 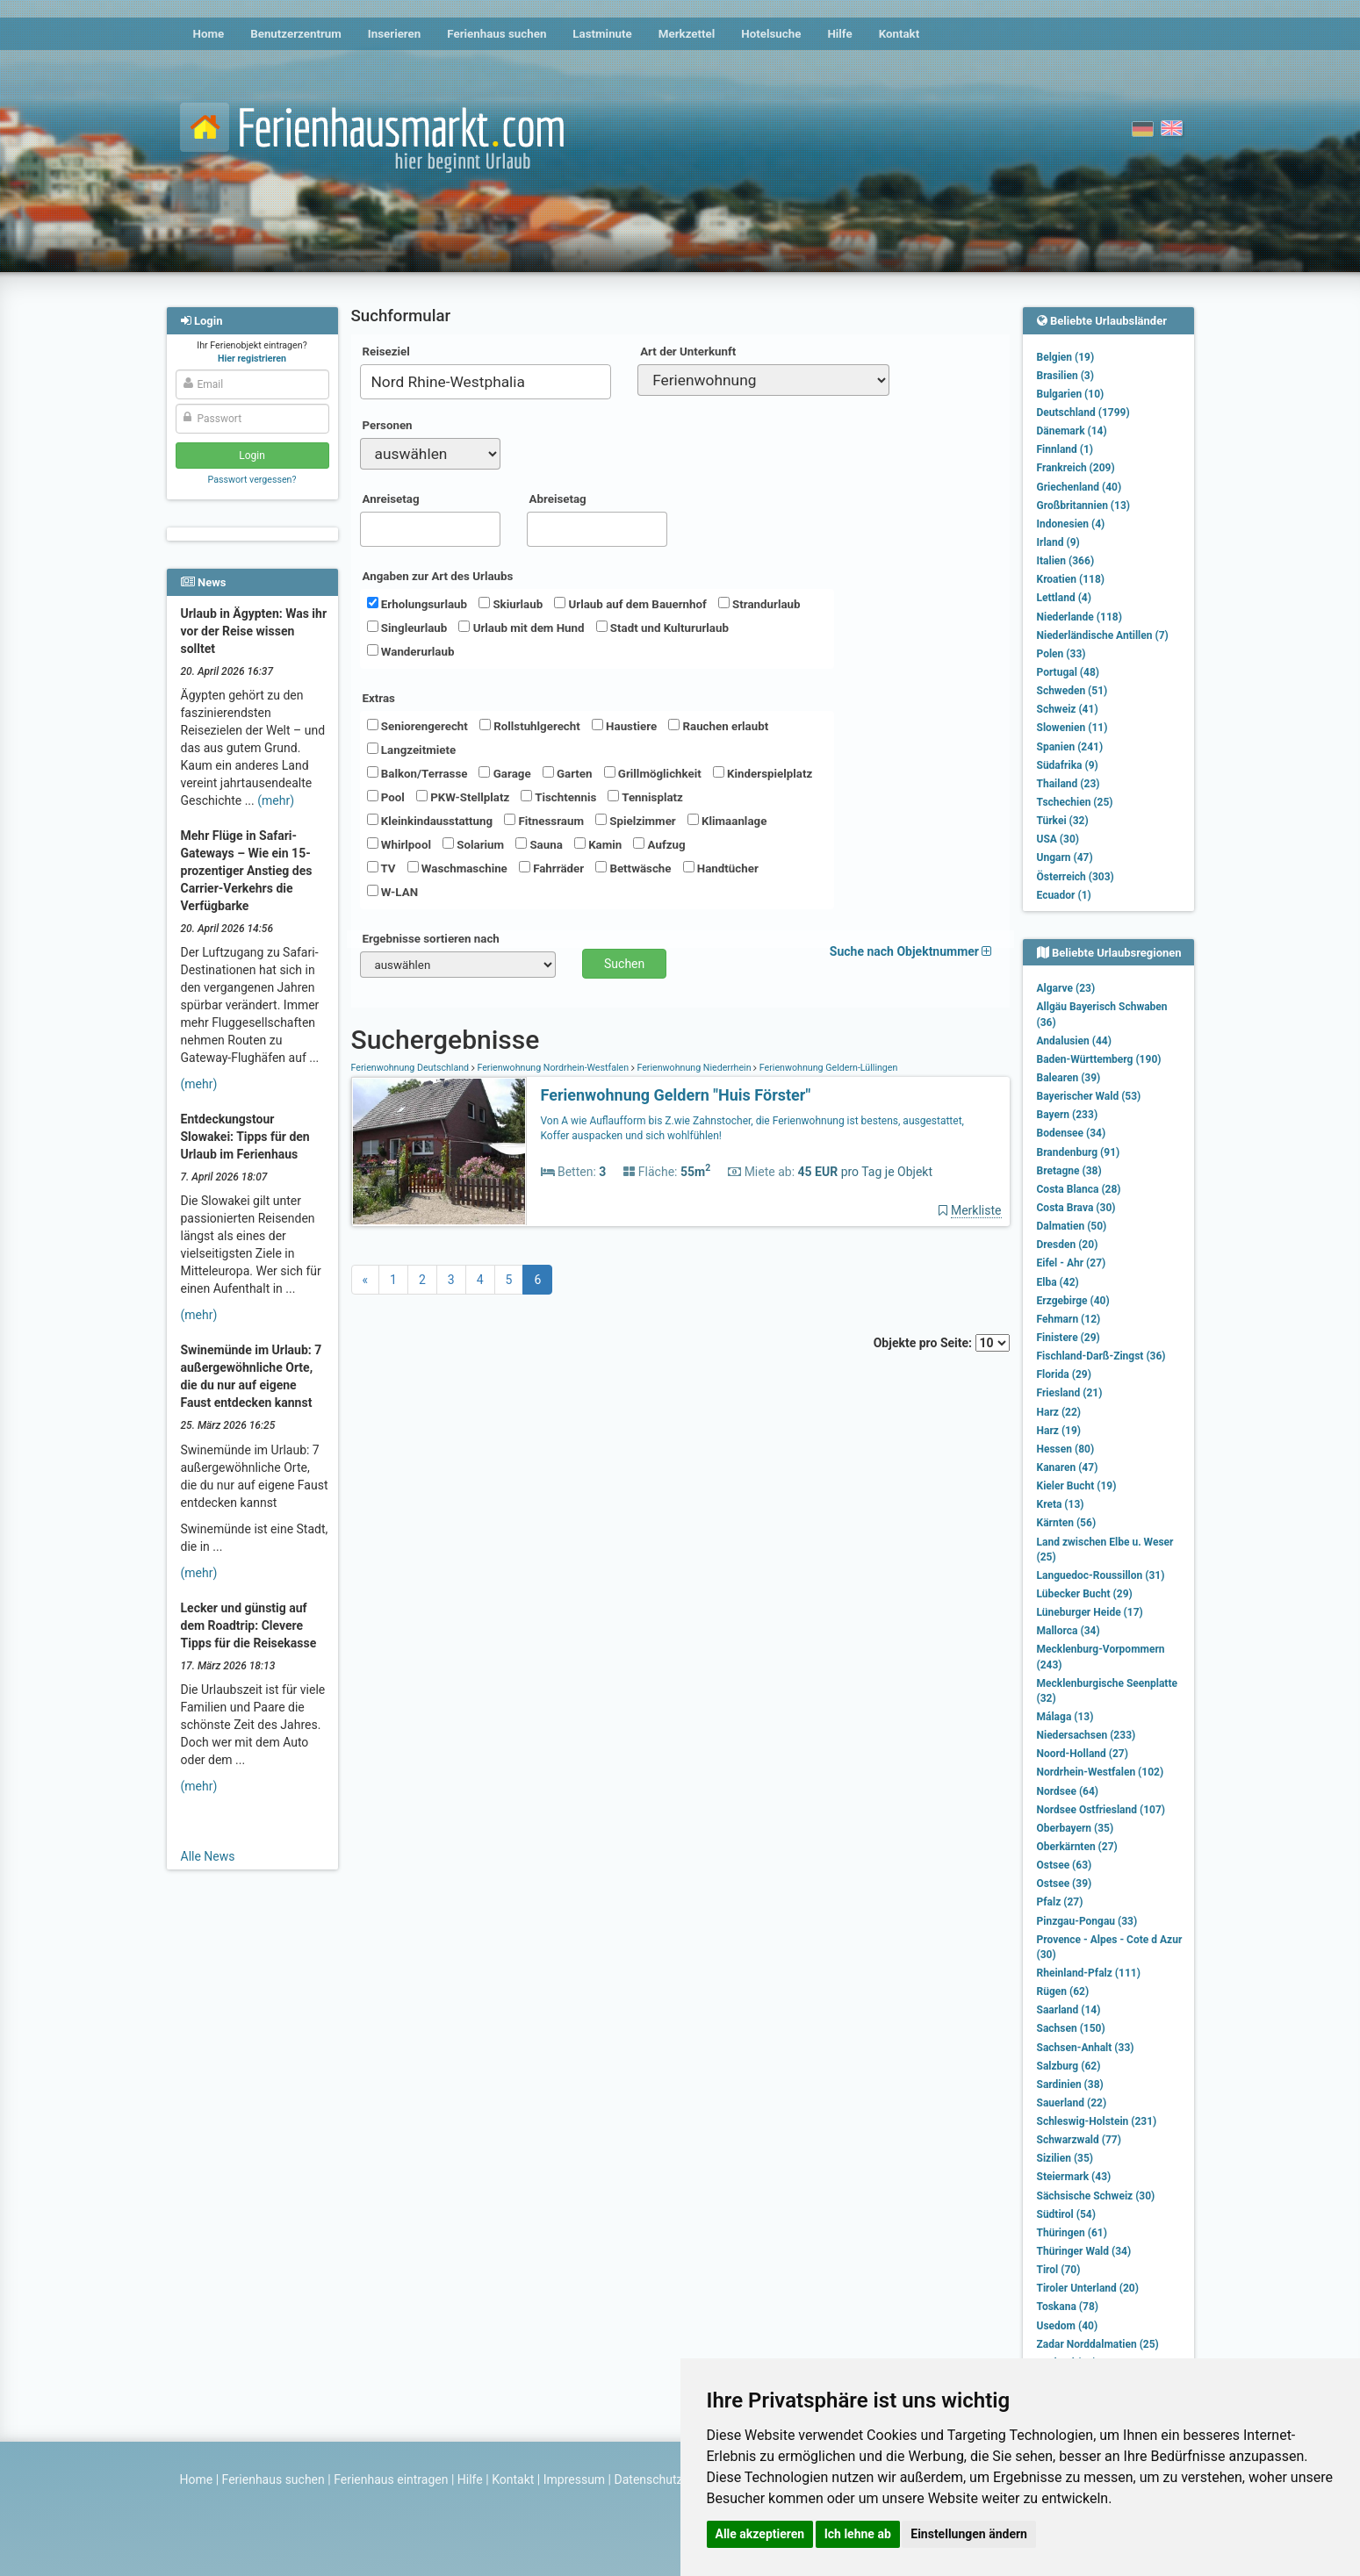 What do you see at coordinates (827, 1067) in the screenshot?
I see `Ferienwohnung Geldern-Lüllingen` at bounding box center [827, 1067].